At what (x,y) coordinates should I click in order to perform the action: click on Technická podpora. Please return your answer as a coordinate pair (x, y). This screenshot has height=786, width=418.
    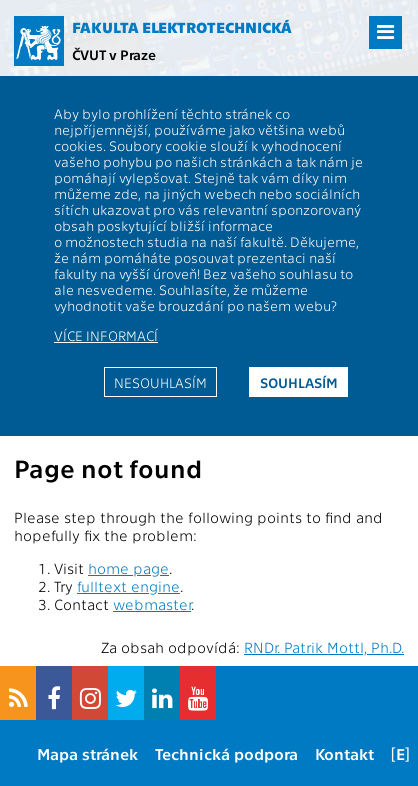
    Looking at the image, I should click on (226, 753).